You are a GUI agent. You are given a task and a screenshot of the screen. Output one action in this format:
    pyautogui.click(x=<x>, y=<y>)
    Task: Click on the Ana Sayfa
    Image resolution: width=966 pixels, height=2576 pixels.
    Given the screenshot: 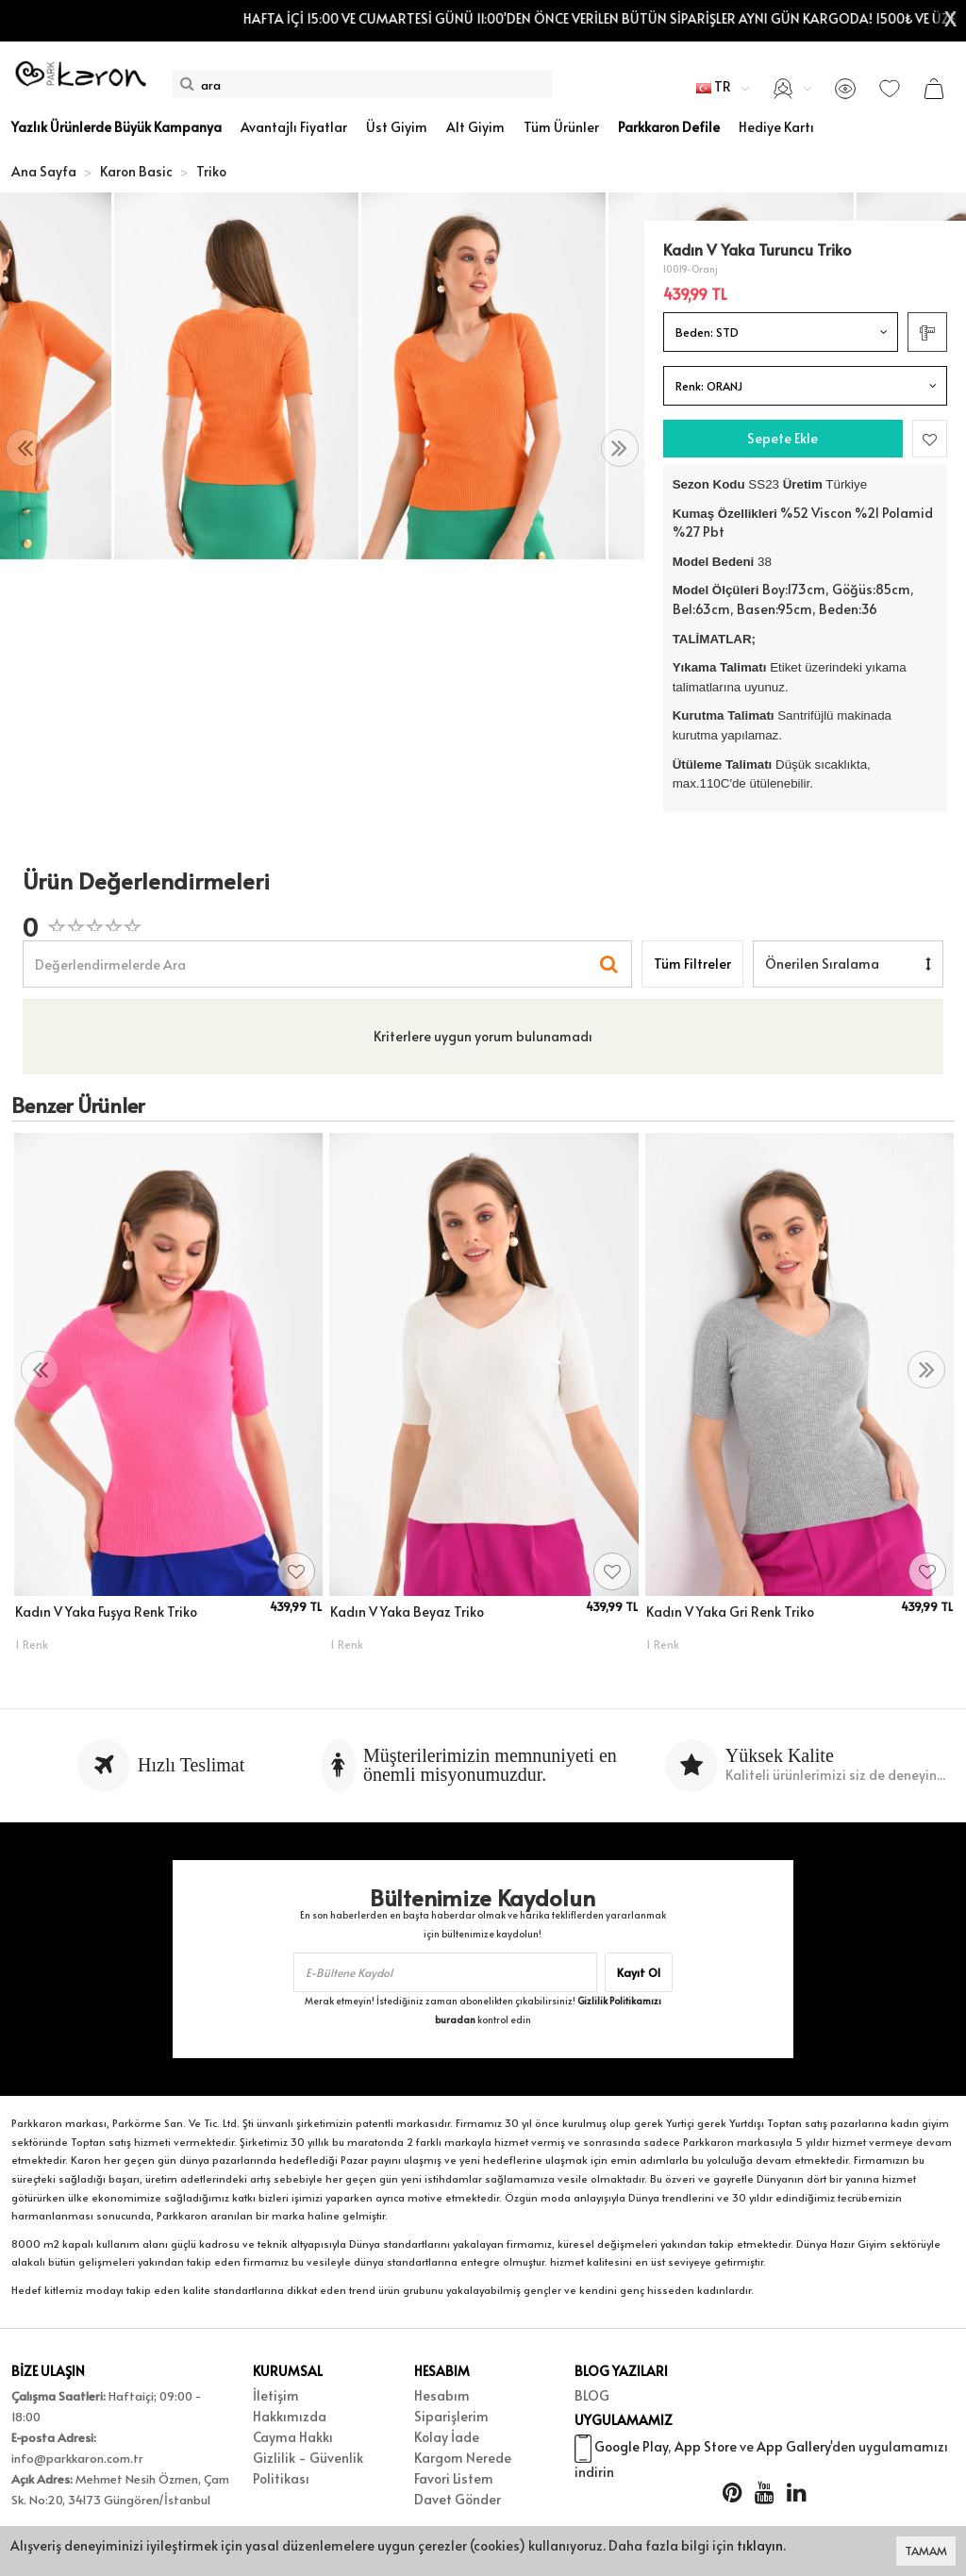 What is the action you would take?
    pyautogui.click(x=43, y=171)
    